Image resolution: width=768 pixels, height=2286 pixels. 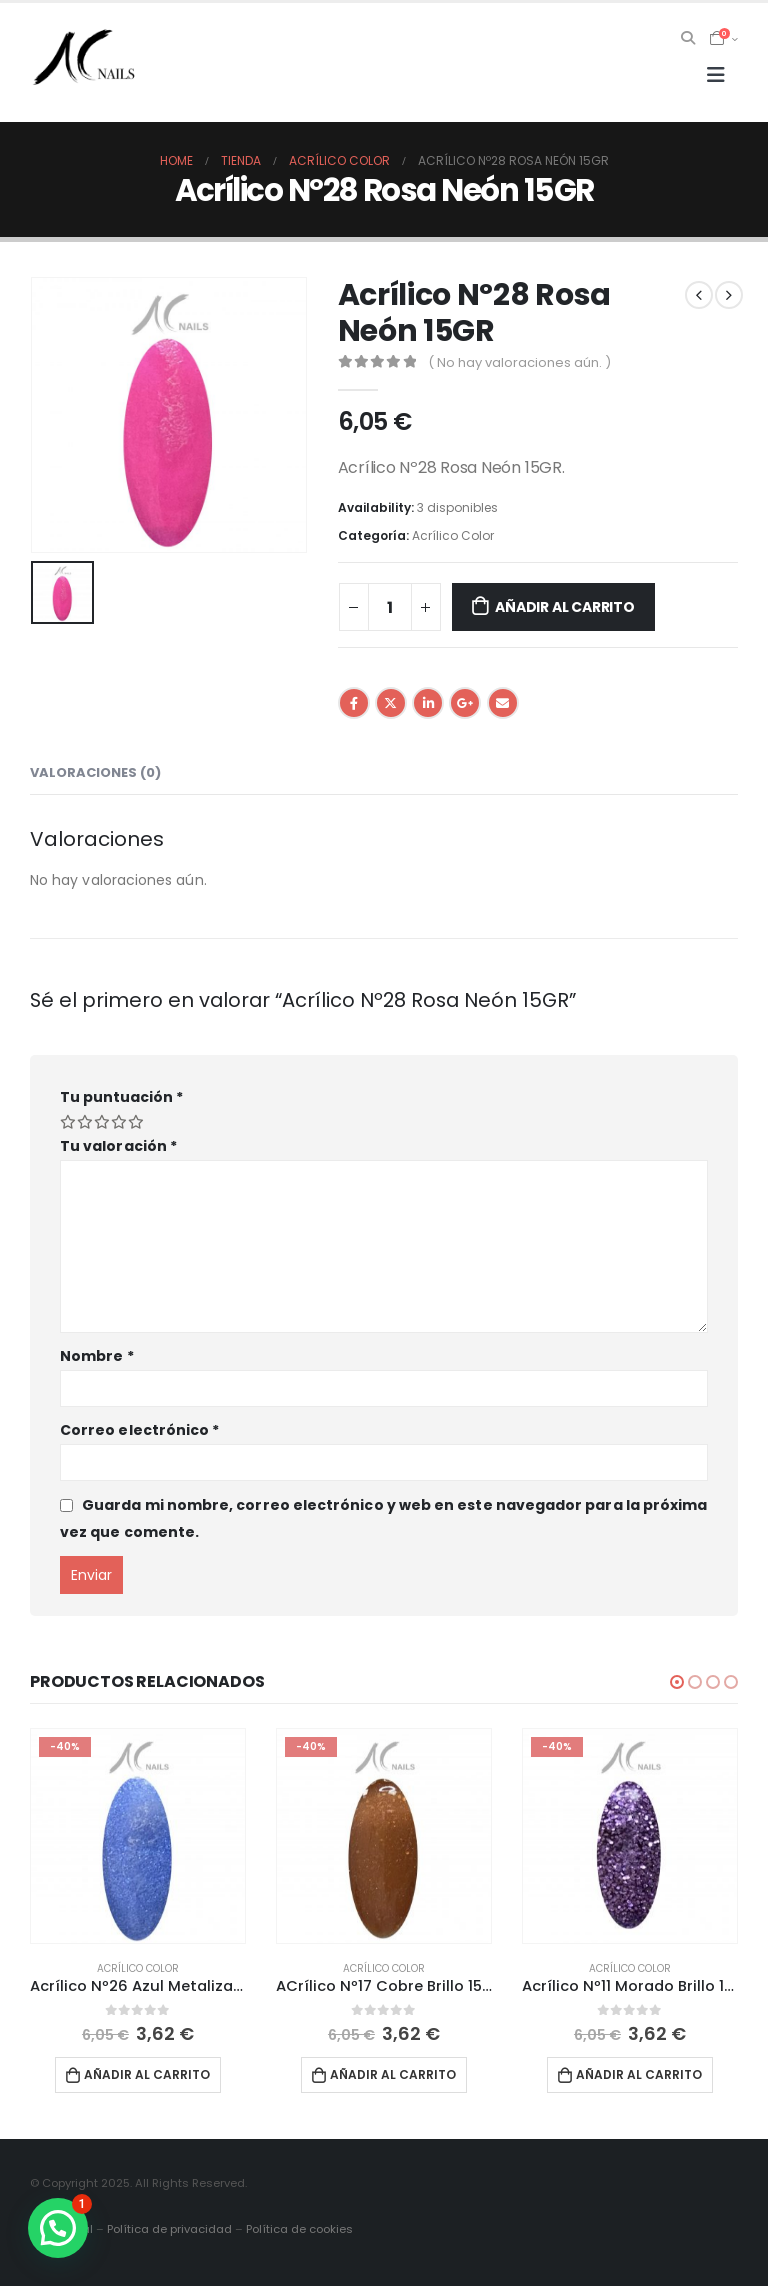 What do you see at coordinates (97, 1356) in the screenshot?
I see `Nombre` at bounding box center [97, 1356].